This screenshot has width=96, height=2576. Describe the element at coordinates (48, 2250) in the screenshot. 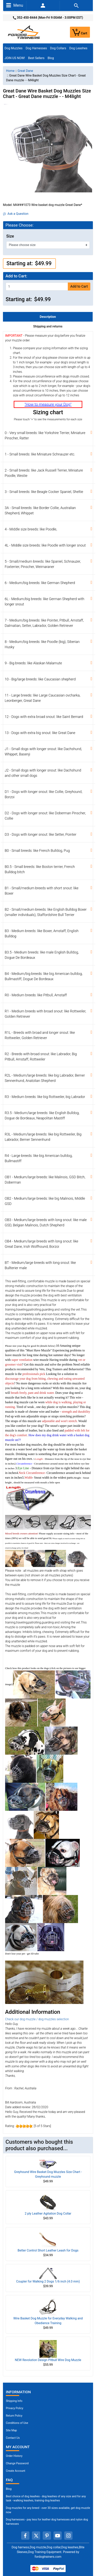

I see `Better Control Short Leather Leash for Dogs` at that location.